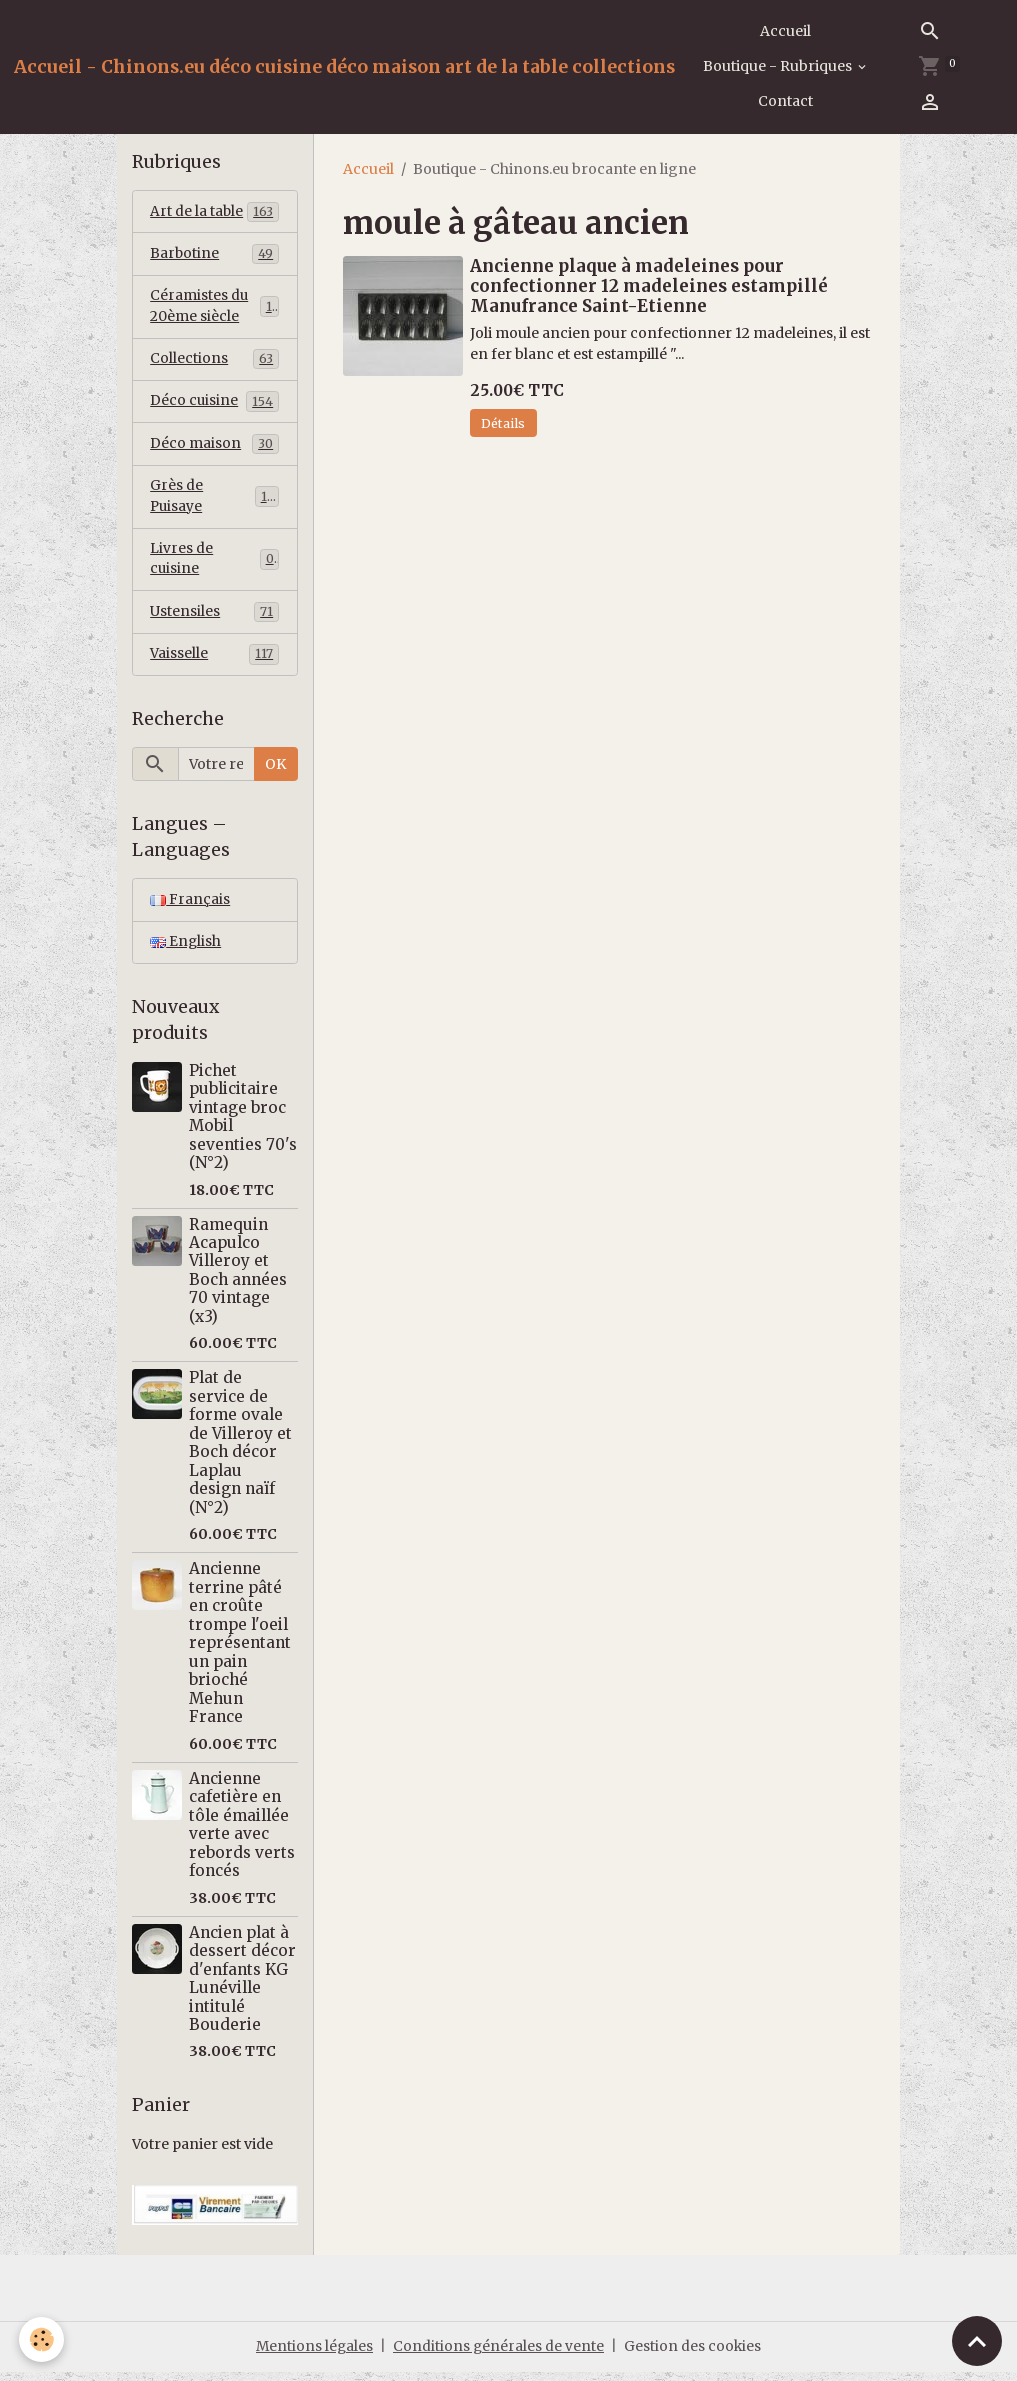 The image size is (1017, 2381). Describe the element at coordinates (190, 908) in the screenshot. I see `Français` at that location.